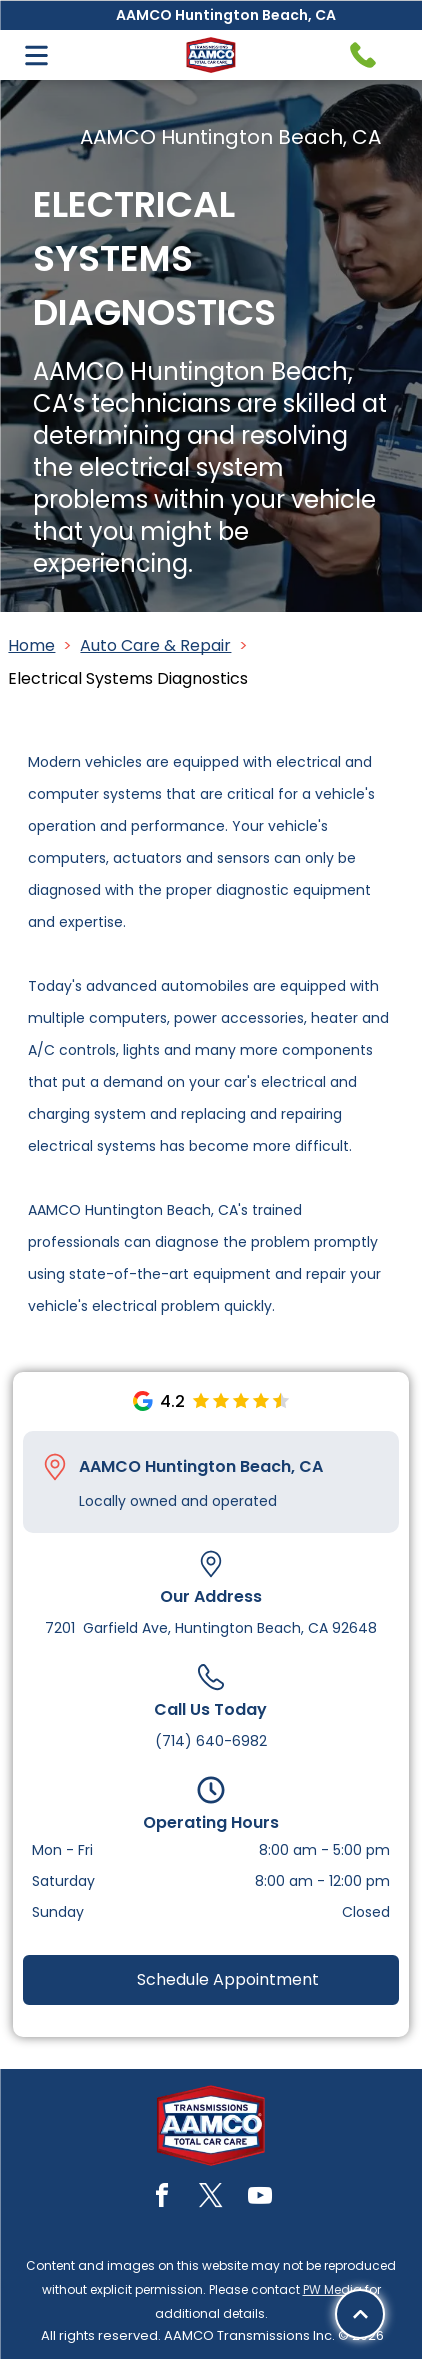 Image resolution: width=422 pixels, height=2359 pixels. Describe the element at coordinates (36, 55) in the screenshot. I see `[Open menu]` at that location.